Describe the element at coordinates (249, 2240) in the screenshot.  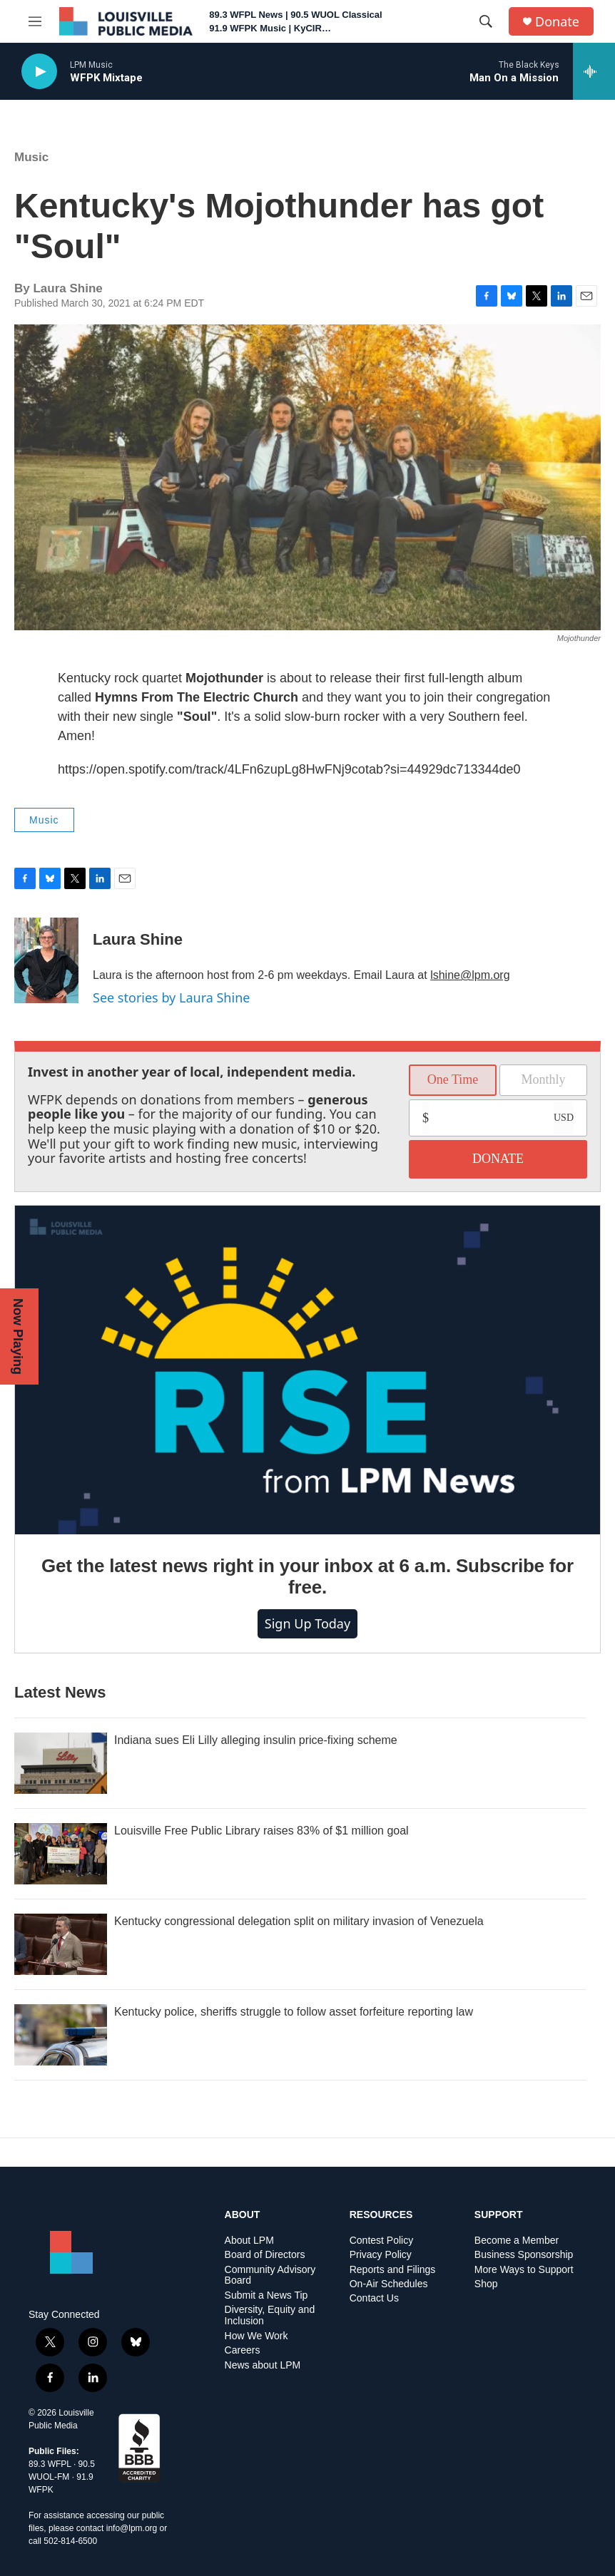
I see `About LPM` at that location.